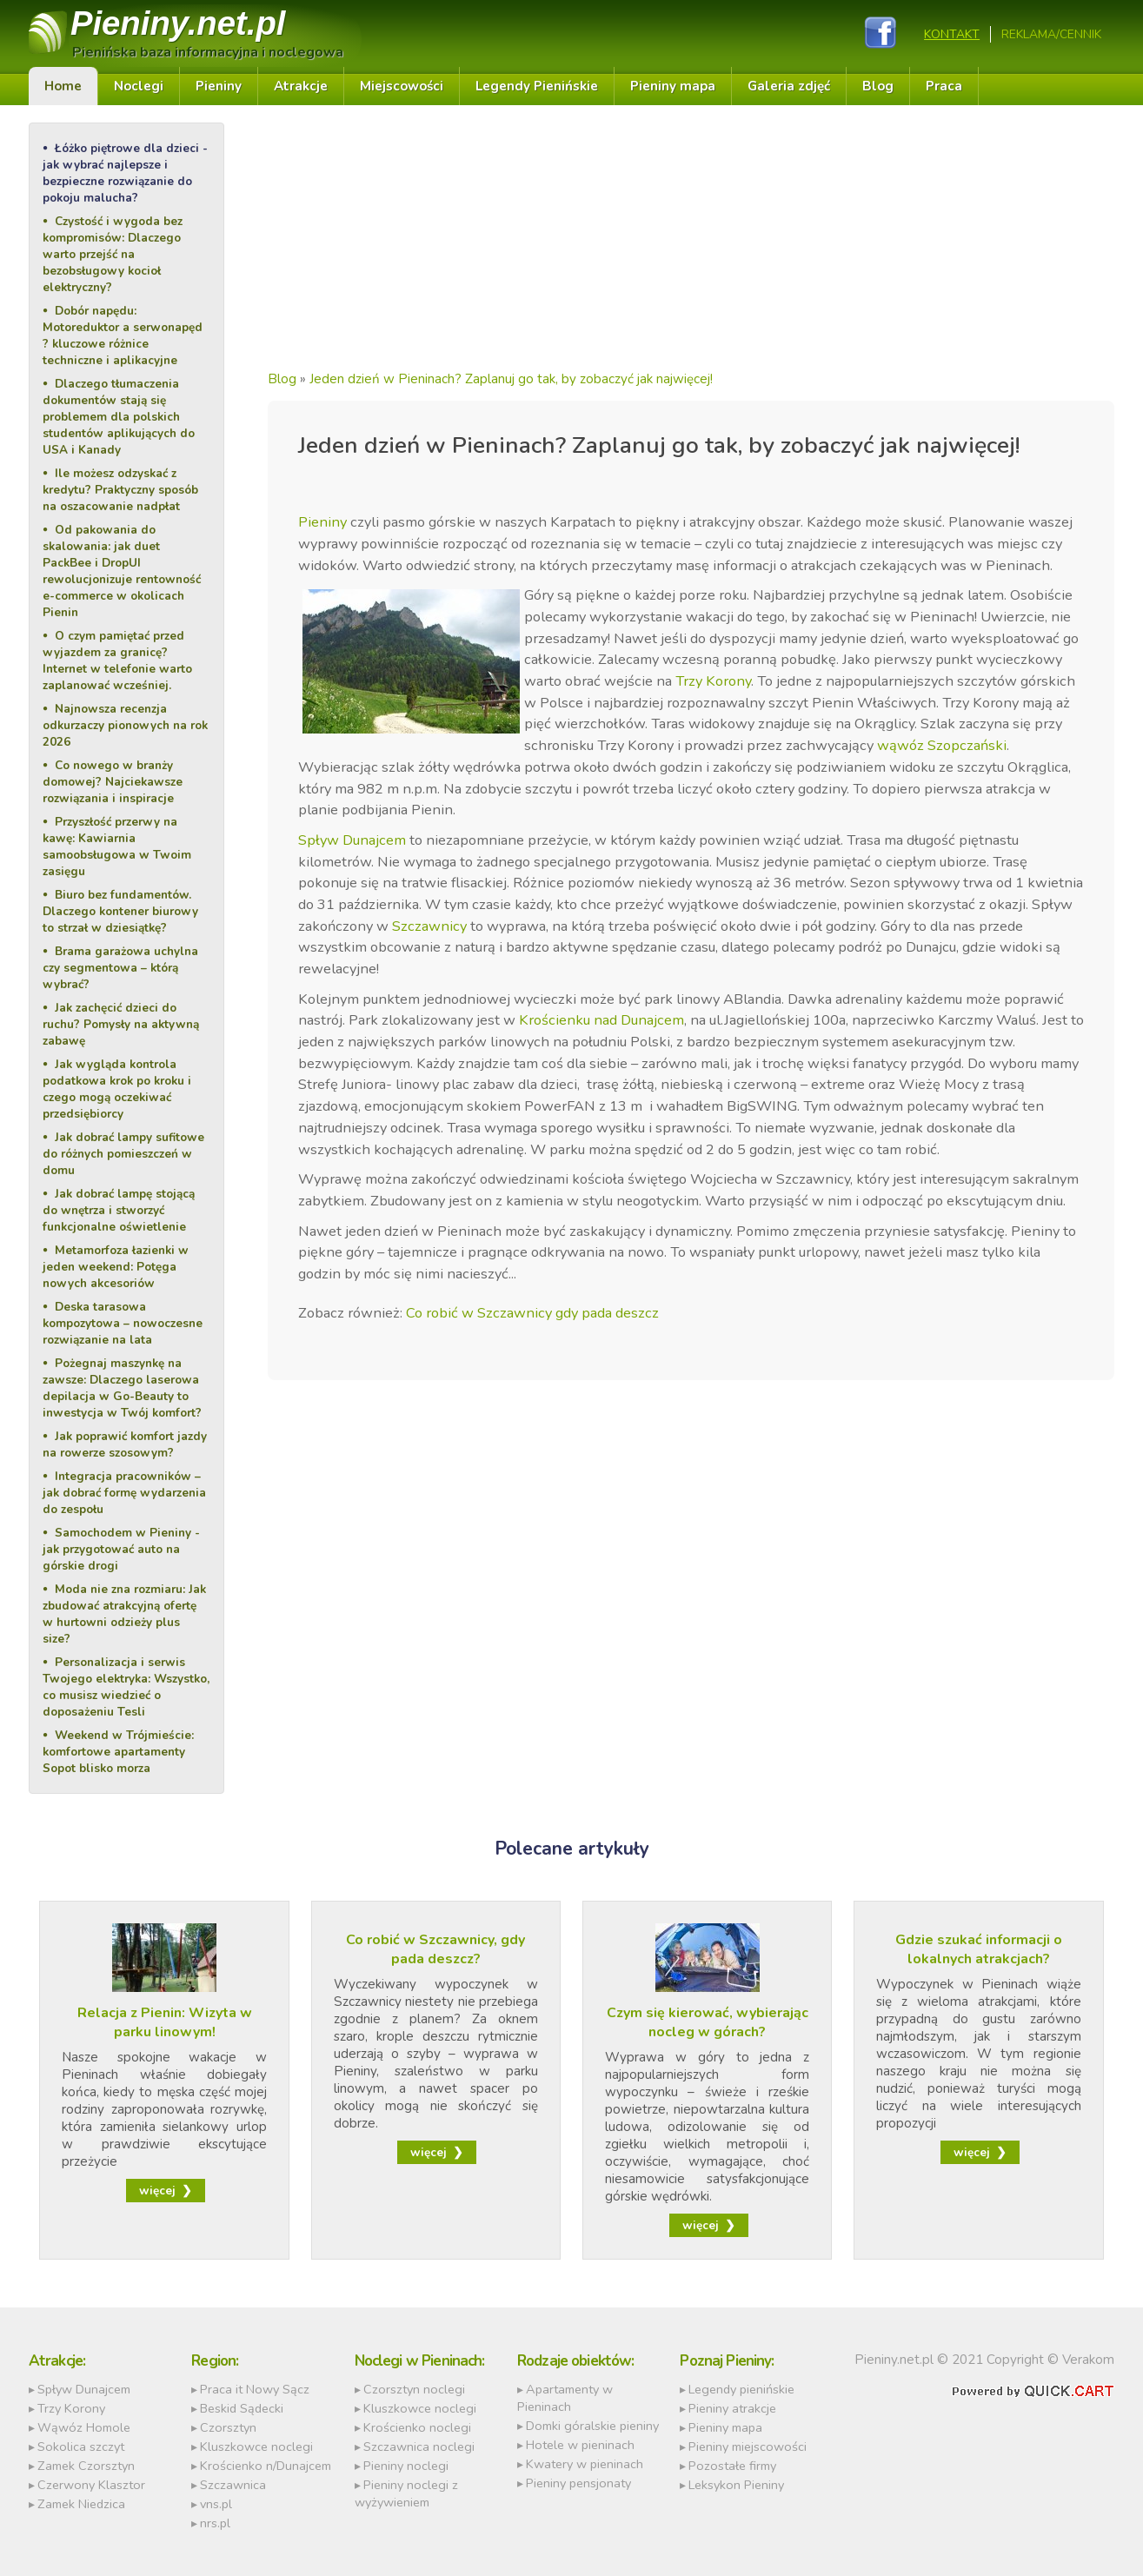 This screenshot has width=1143, height=2576. I want to click on Krościenku nad Dunajcem, so click(601, 1020).